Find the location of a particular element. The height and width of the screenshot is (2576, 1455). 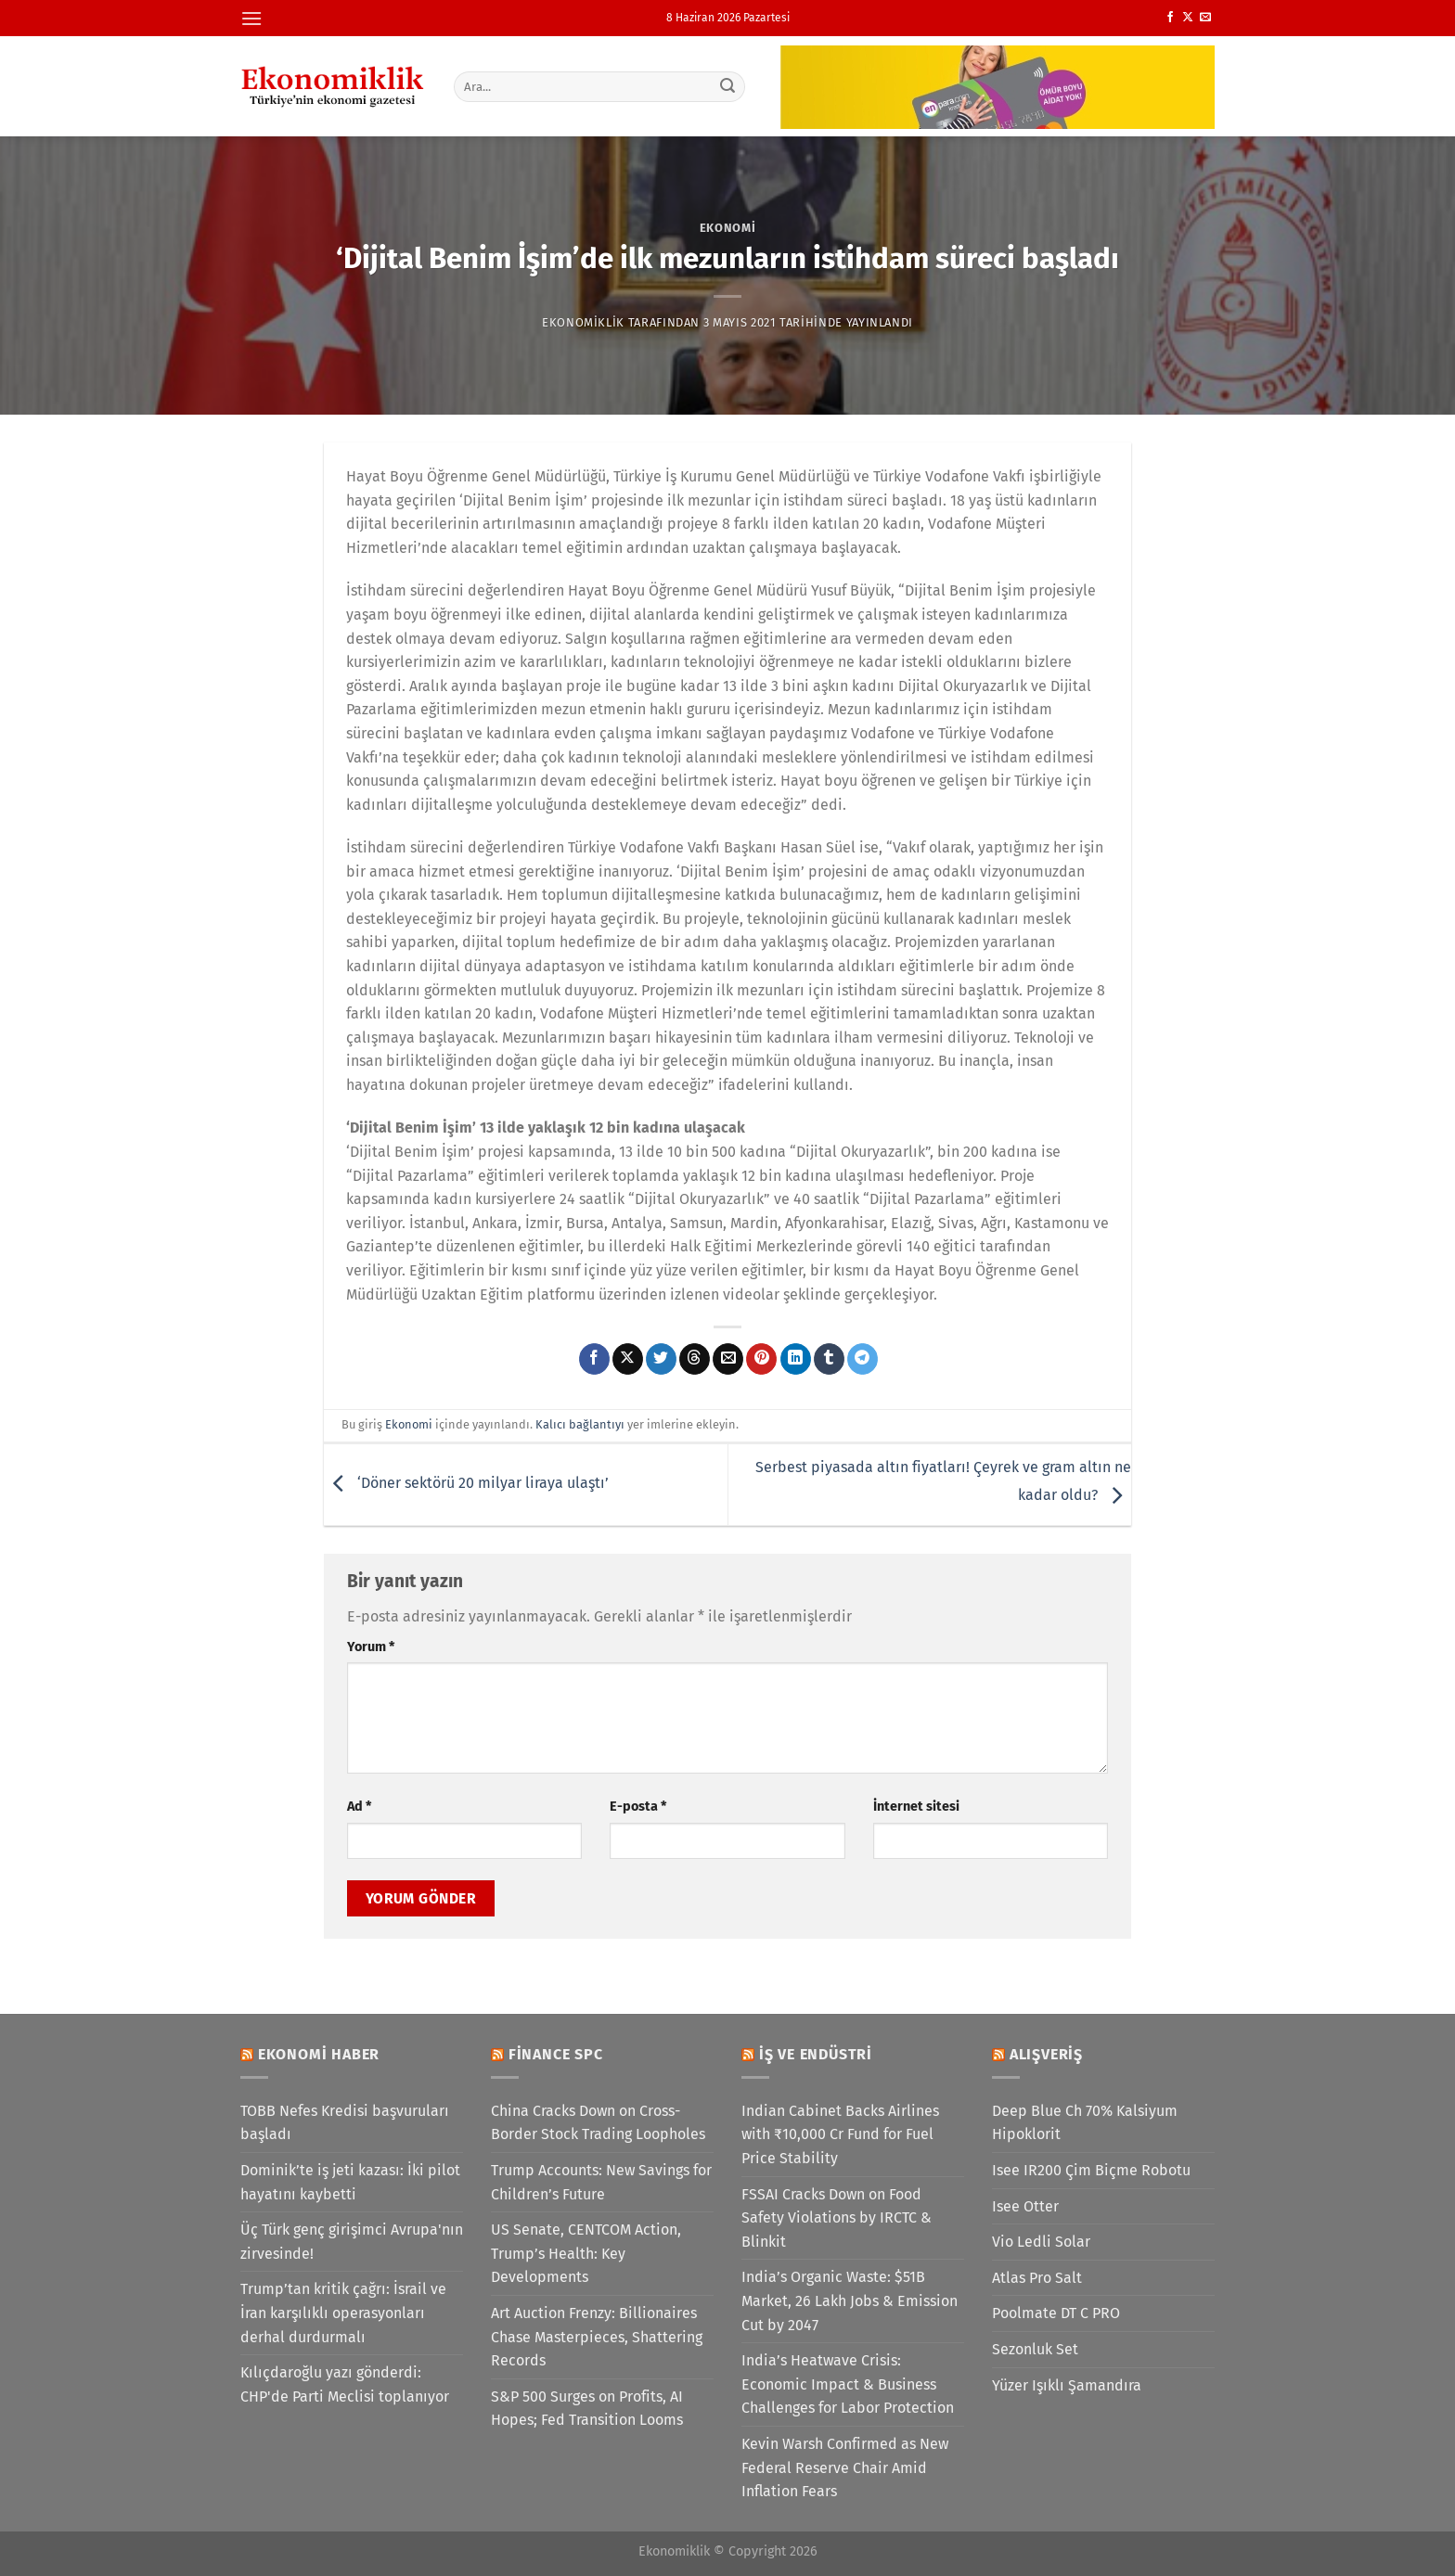

Yorum is located at coordinates (370, 1647).